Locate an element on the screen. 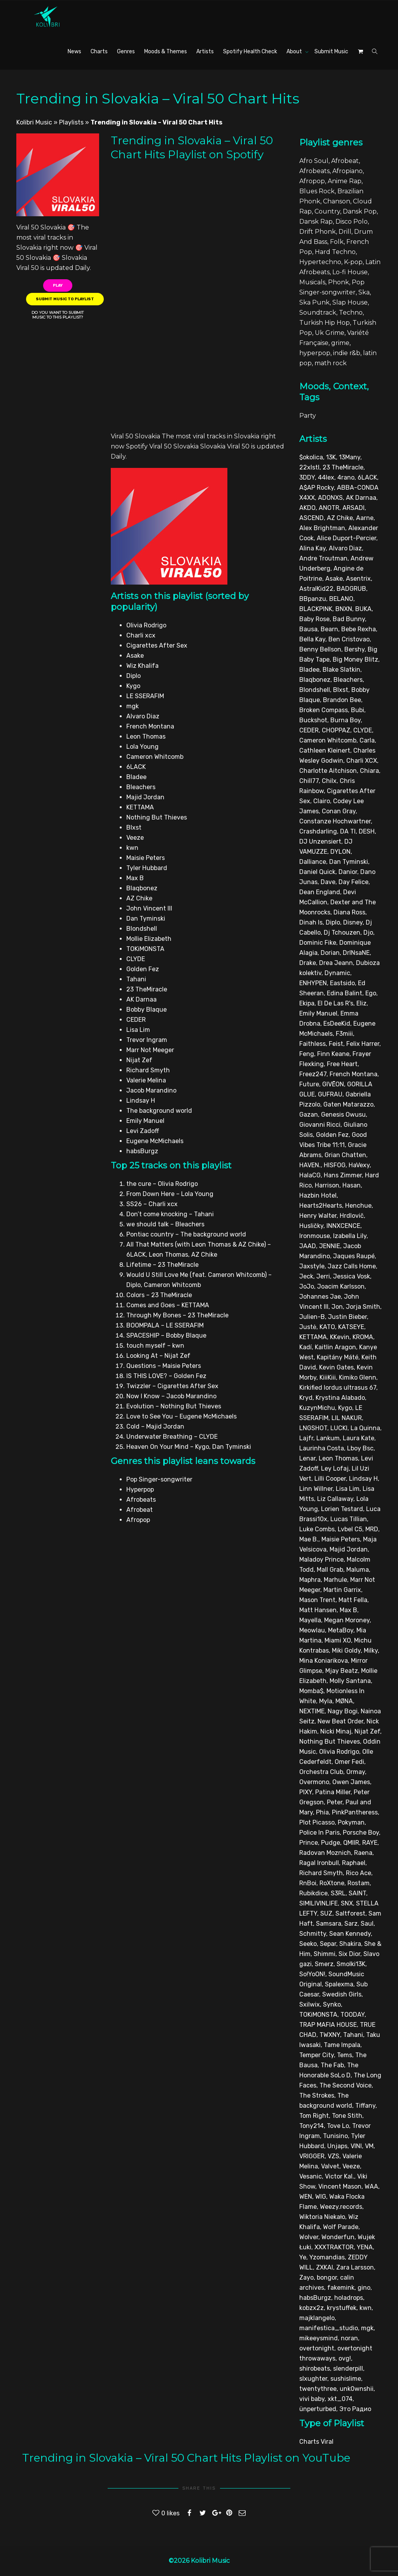 This screenshot has width=398, height=2576. Swedish Girls is located at coordinates (341, 1994).